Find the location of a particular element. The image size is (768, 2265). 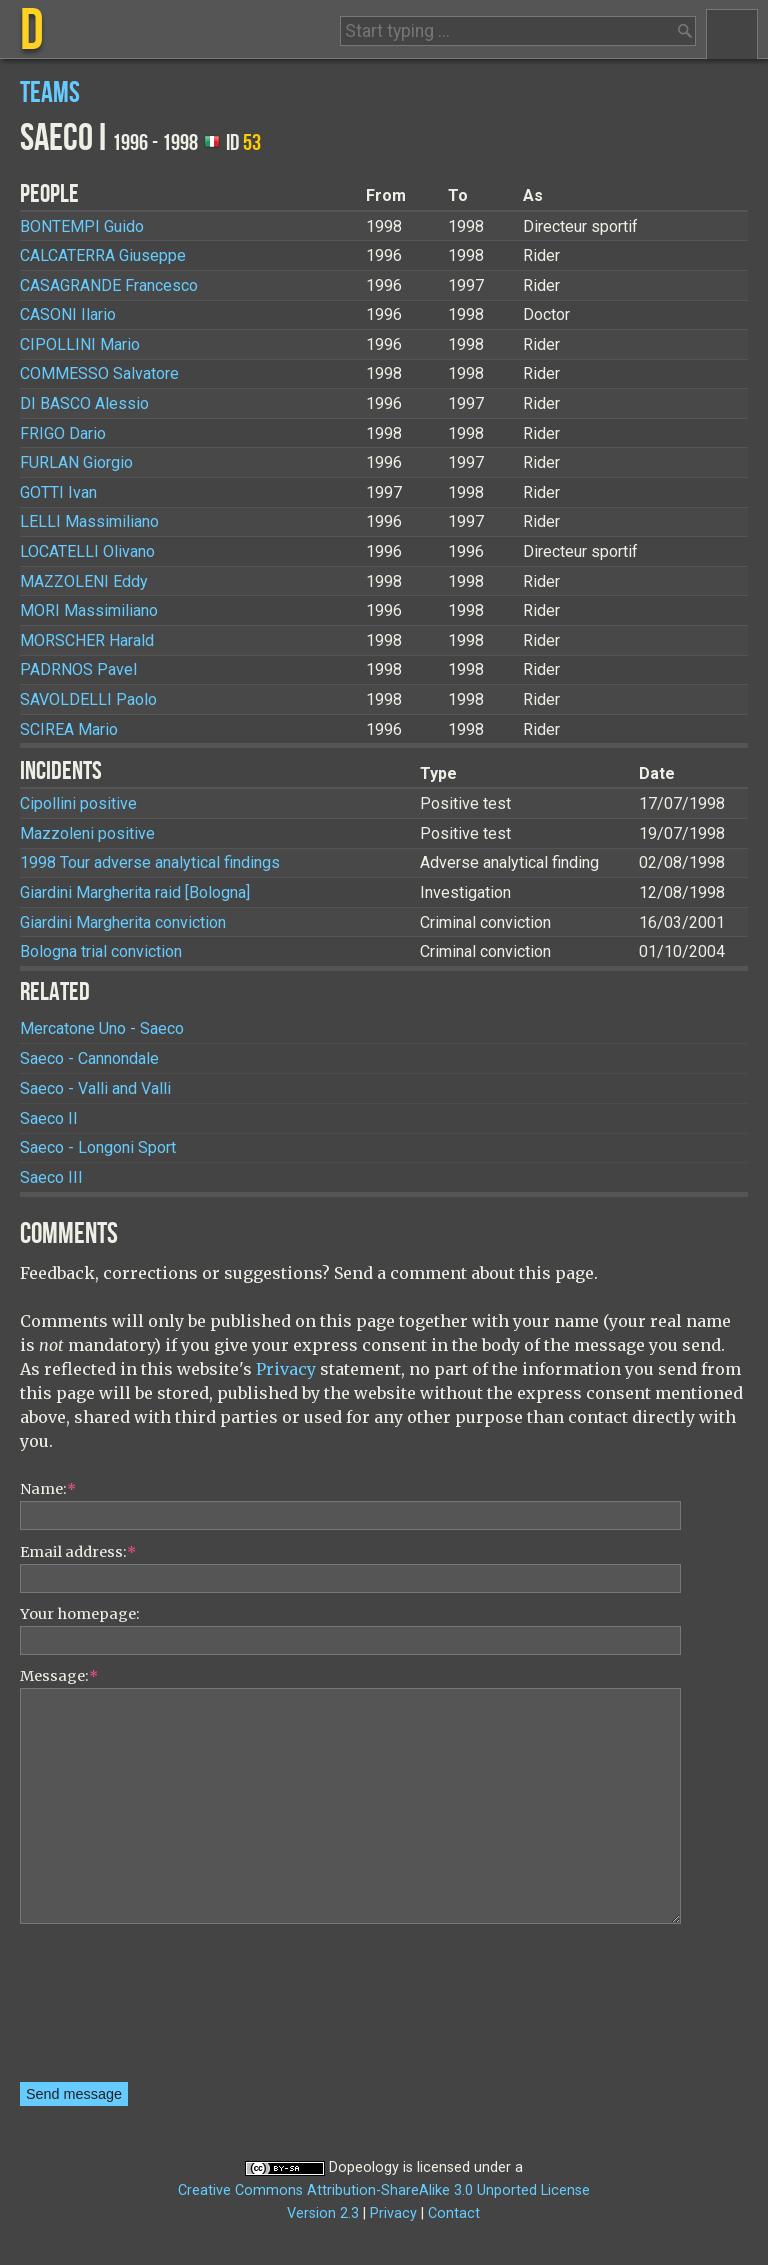

Your homepage: is located at coordinates (80, 1614).